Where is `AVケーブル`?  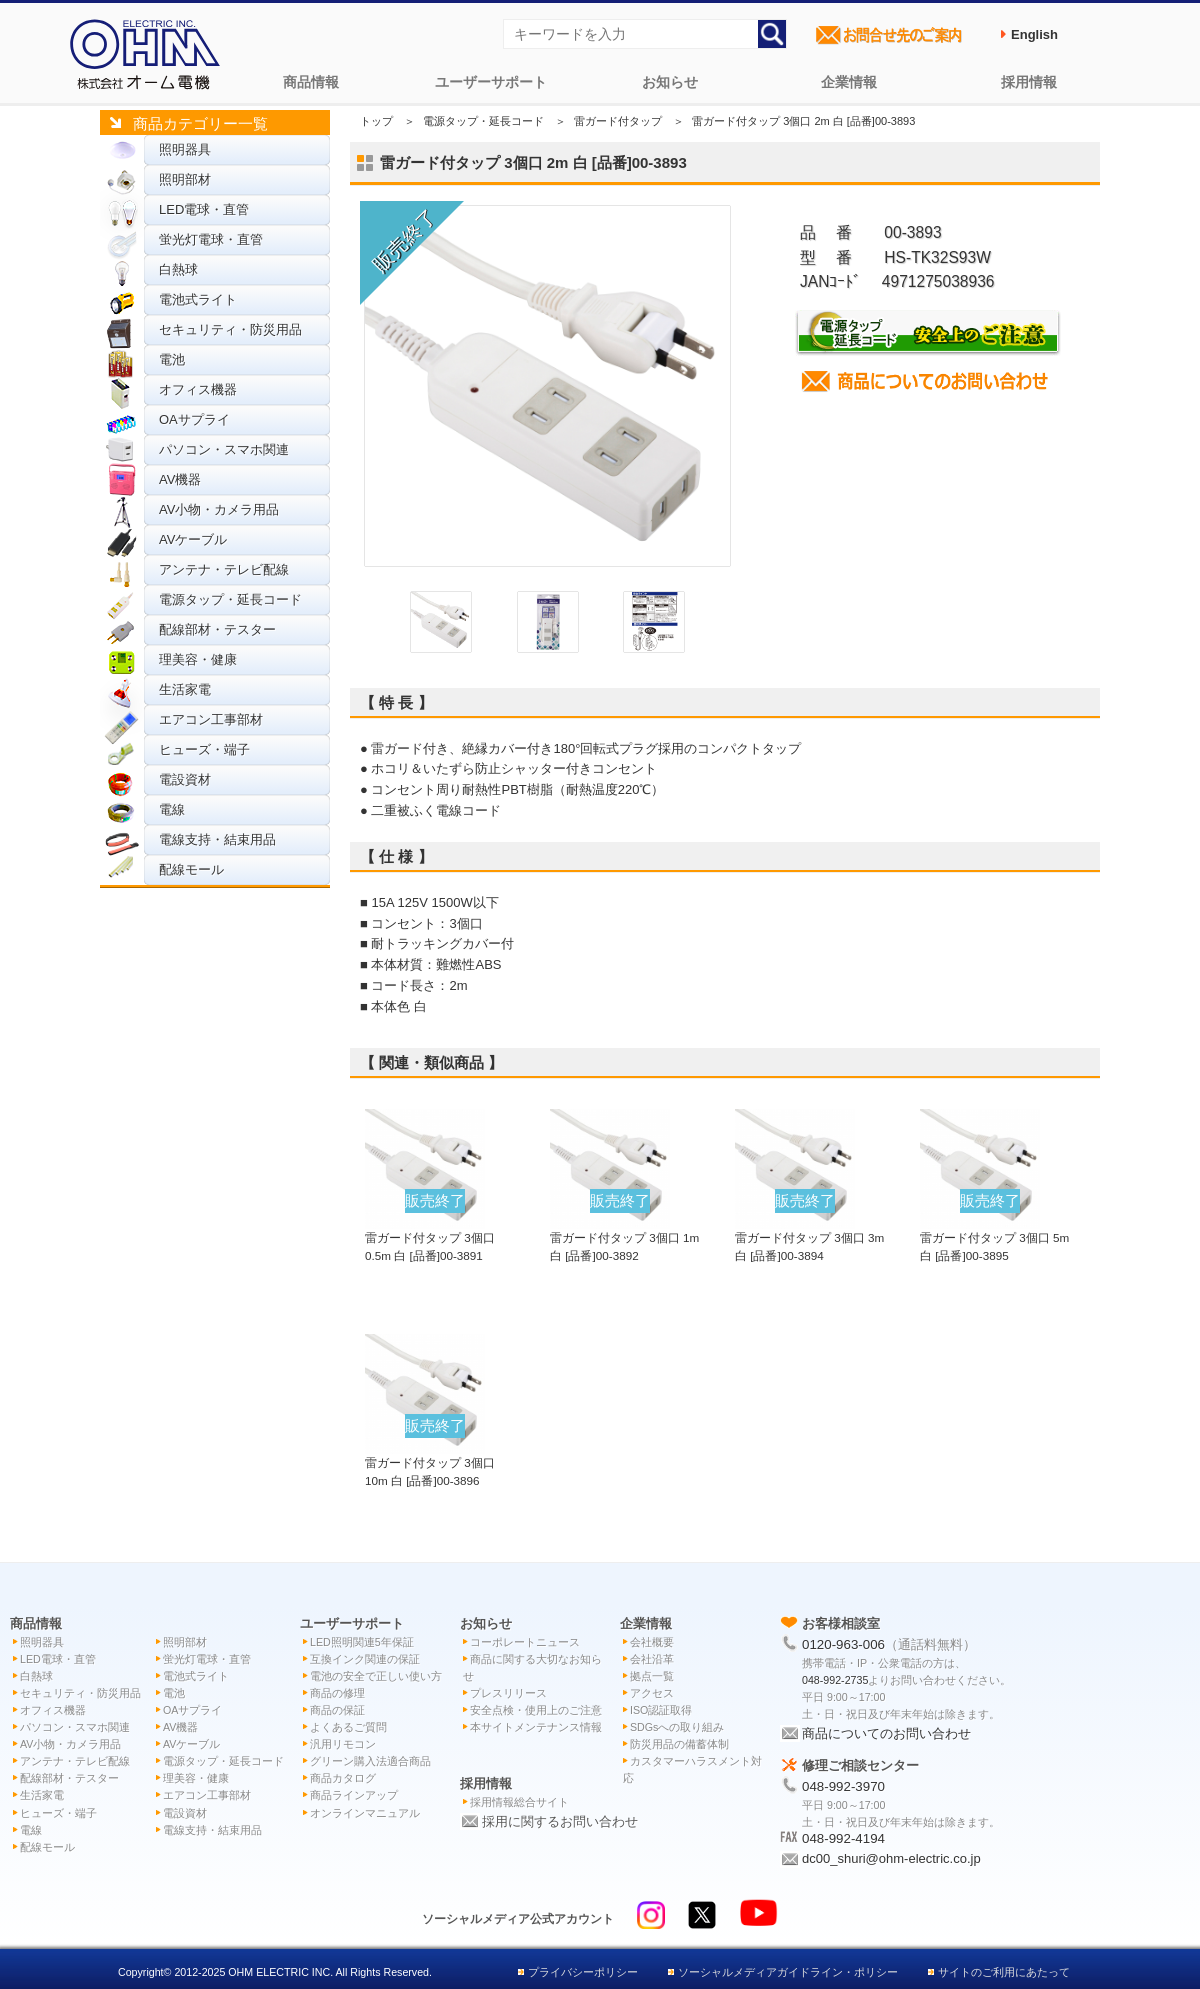
AVケーブル is located at coordinates (193, 539).